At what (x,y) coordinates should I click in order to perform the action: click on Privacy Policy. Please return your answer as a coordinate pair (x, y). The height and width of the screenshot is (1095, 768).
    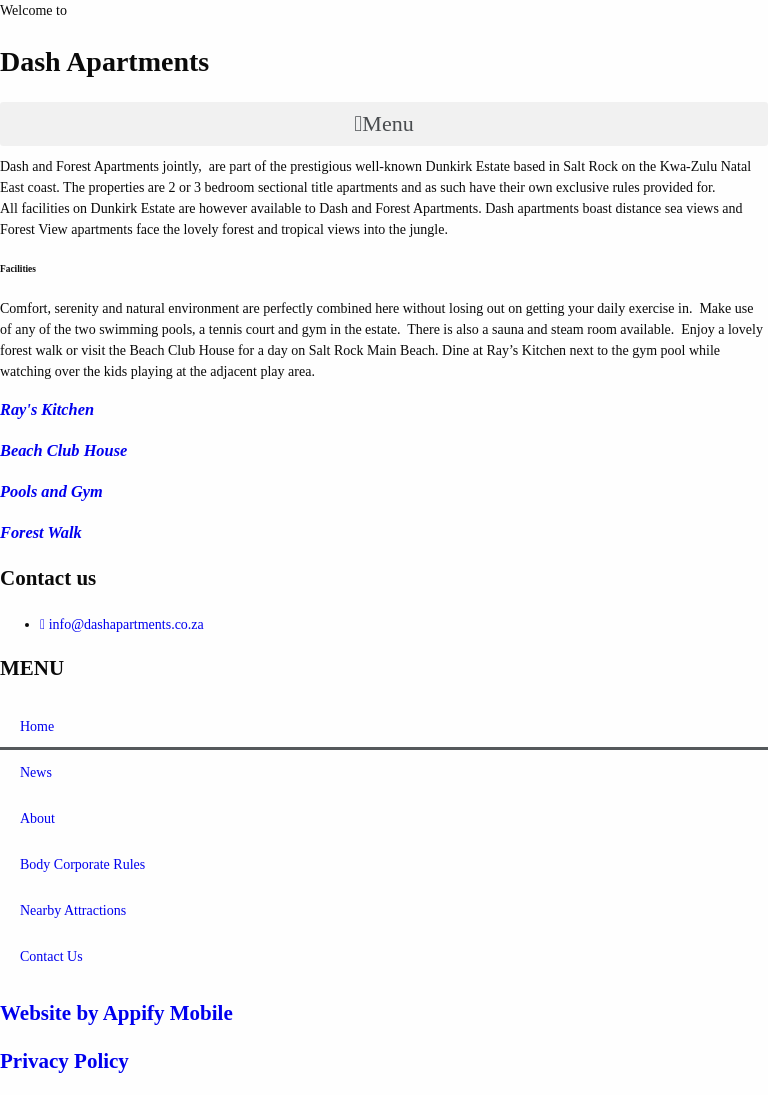
    Looking at the image, I should click on (64, 1061).